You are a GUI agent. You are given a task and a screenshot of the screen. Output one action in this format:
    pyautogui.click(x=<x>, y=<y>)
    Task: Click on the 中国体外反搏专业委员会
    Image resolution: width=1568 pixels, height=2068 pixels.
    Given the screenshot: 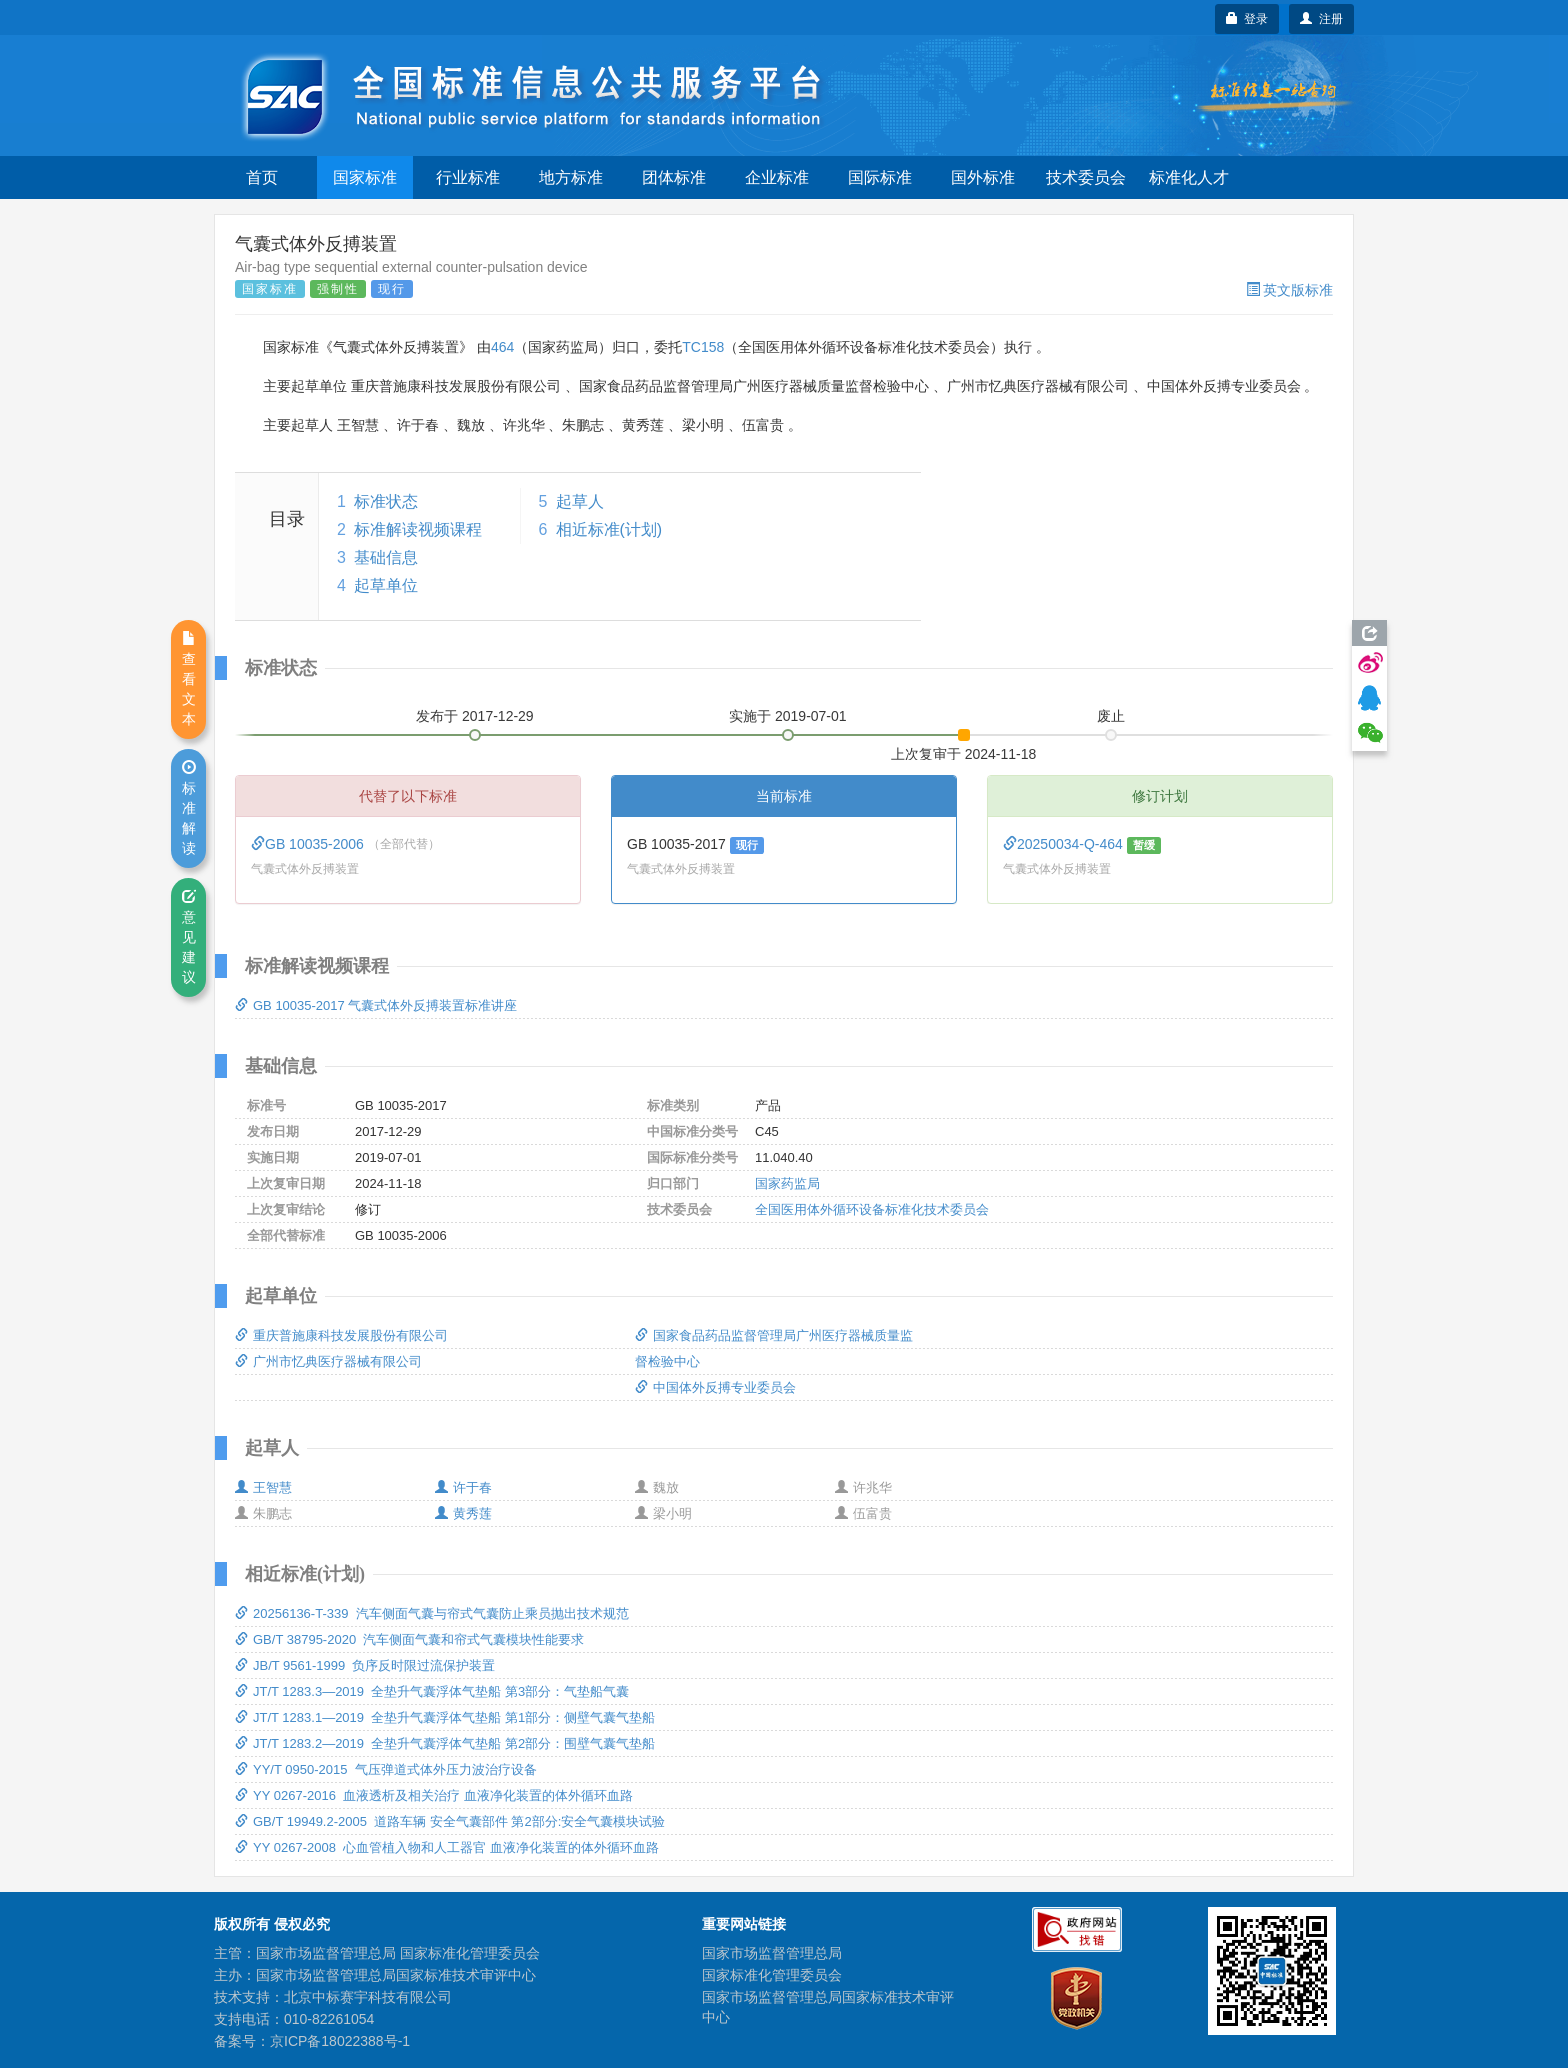 What is the action you would take?
    pyautogui.click(x=715, y=1387)
    